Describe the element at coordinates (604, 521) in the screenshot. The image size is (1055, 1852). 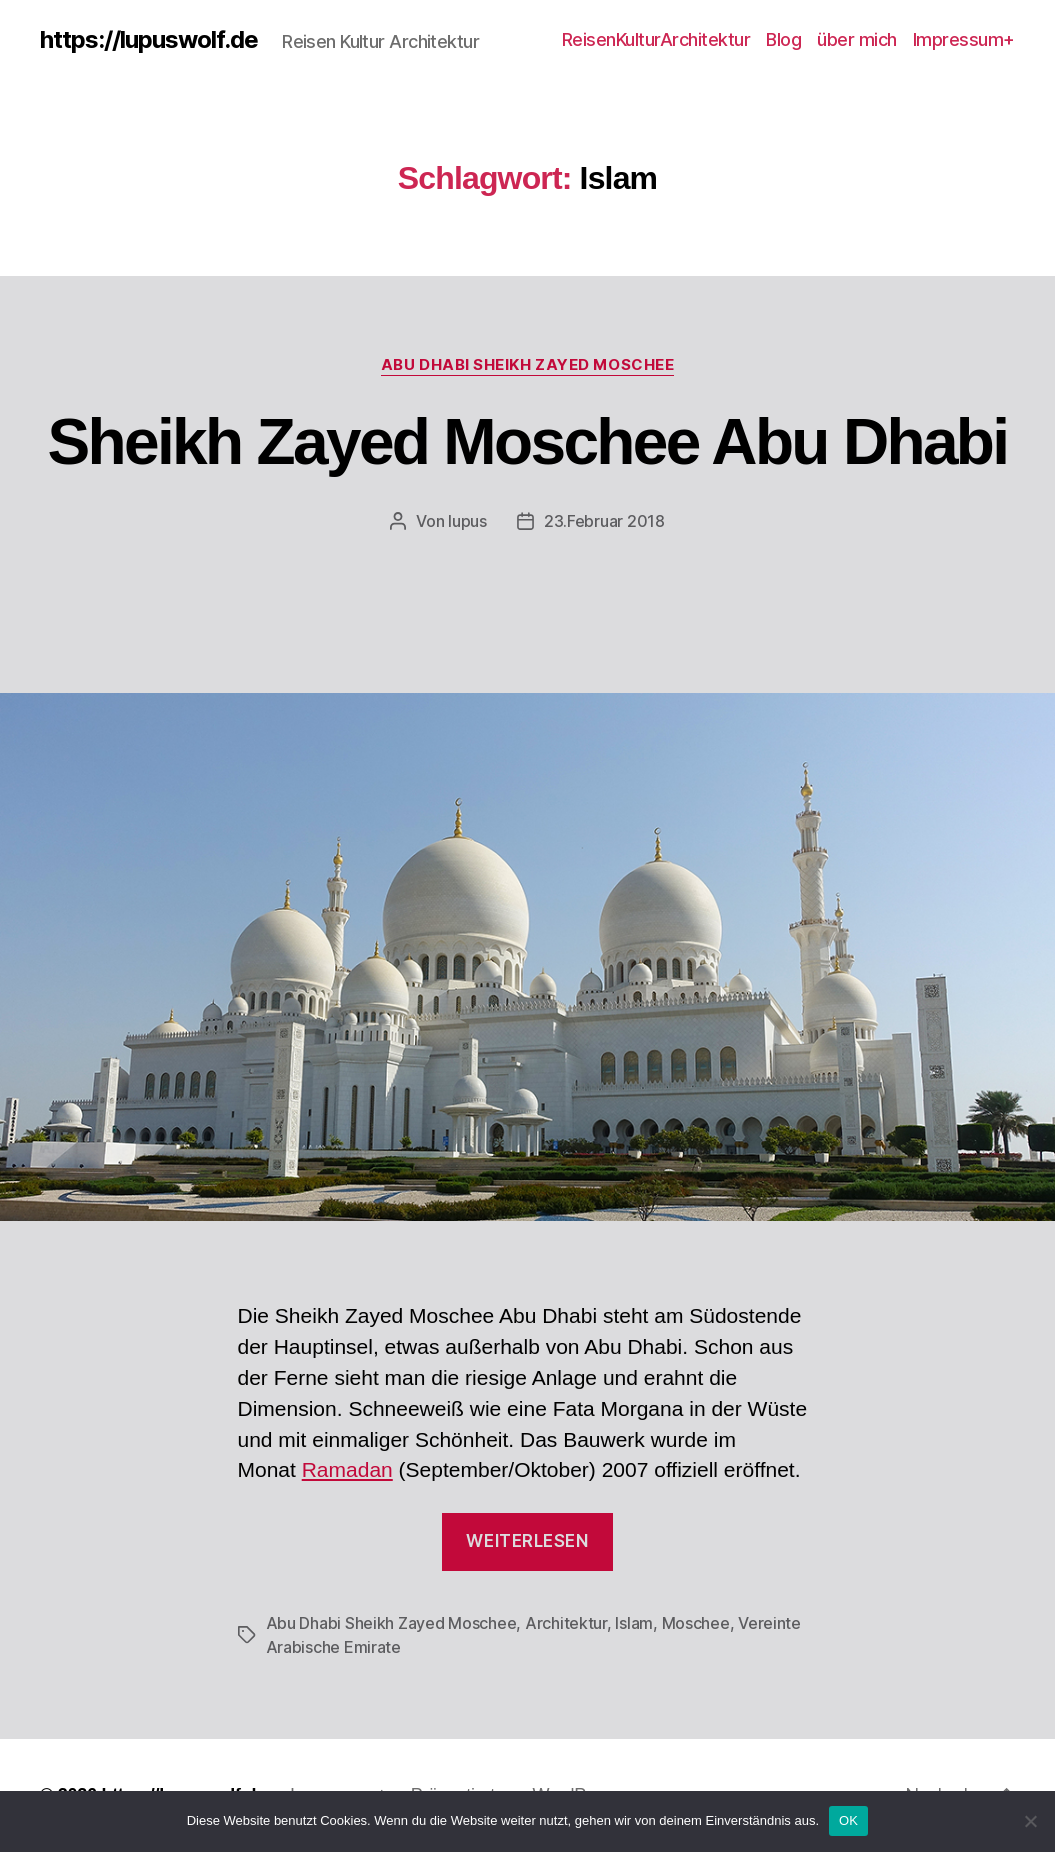
I see `23.Februar 2018` at that location.